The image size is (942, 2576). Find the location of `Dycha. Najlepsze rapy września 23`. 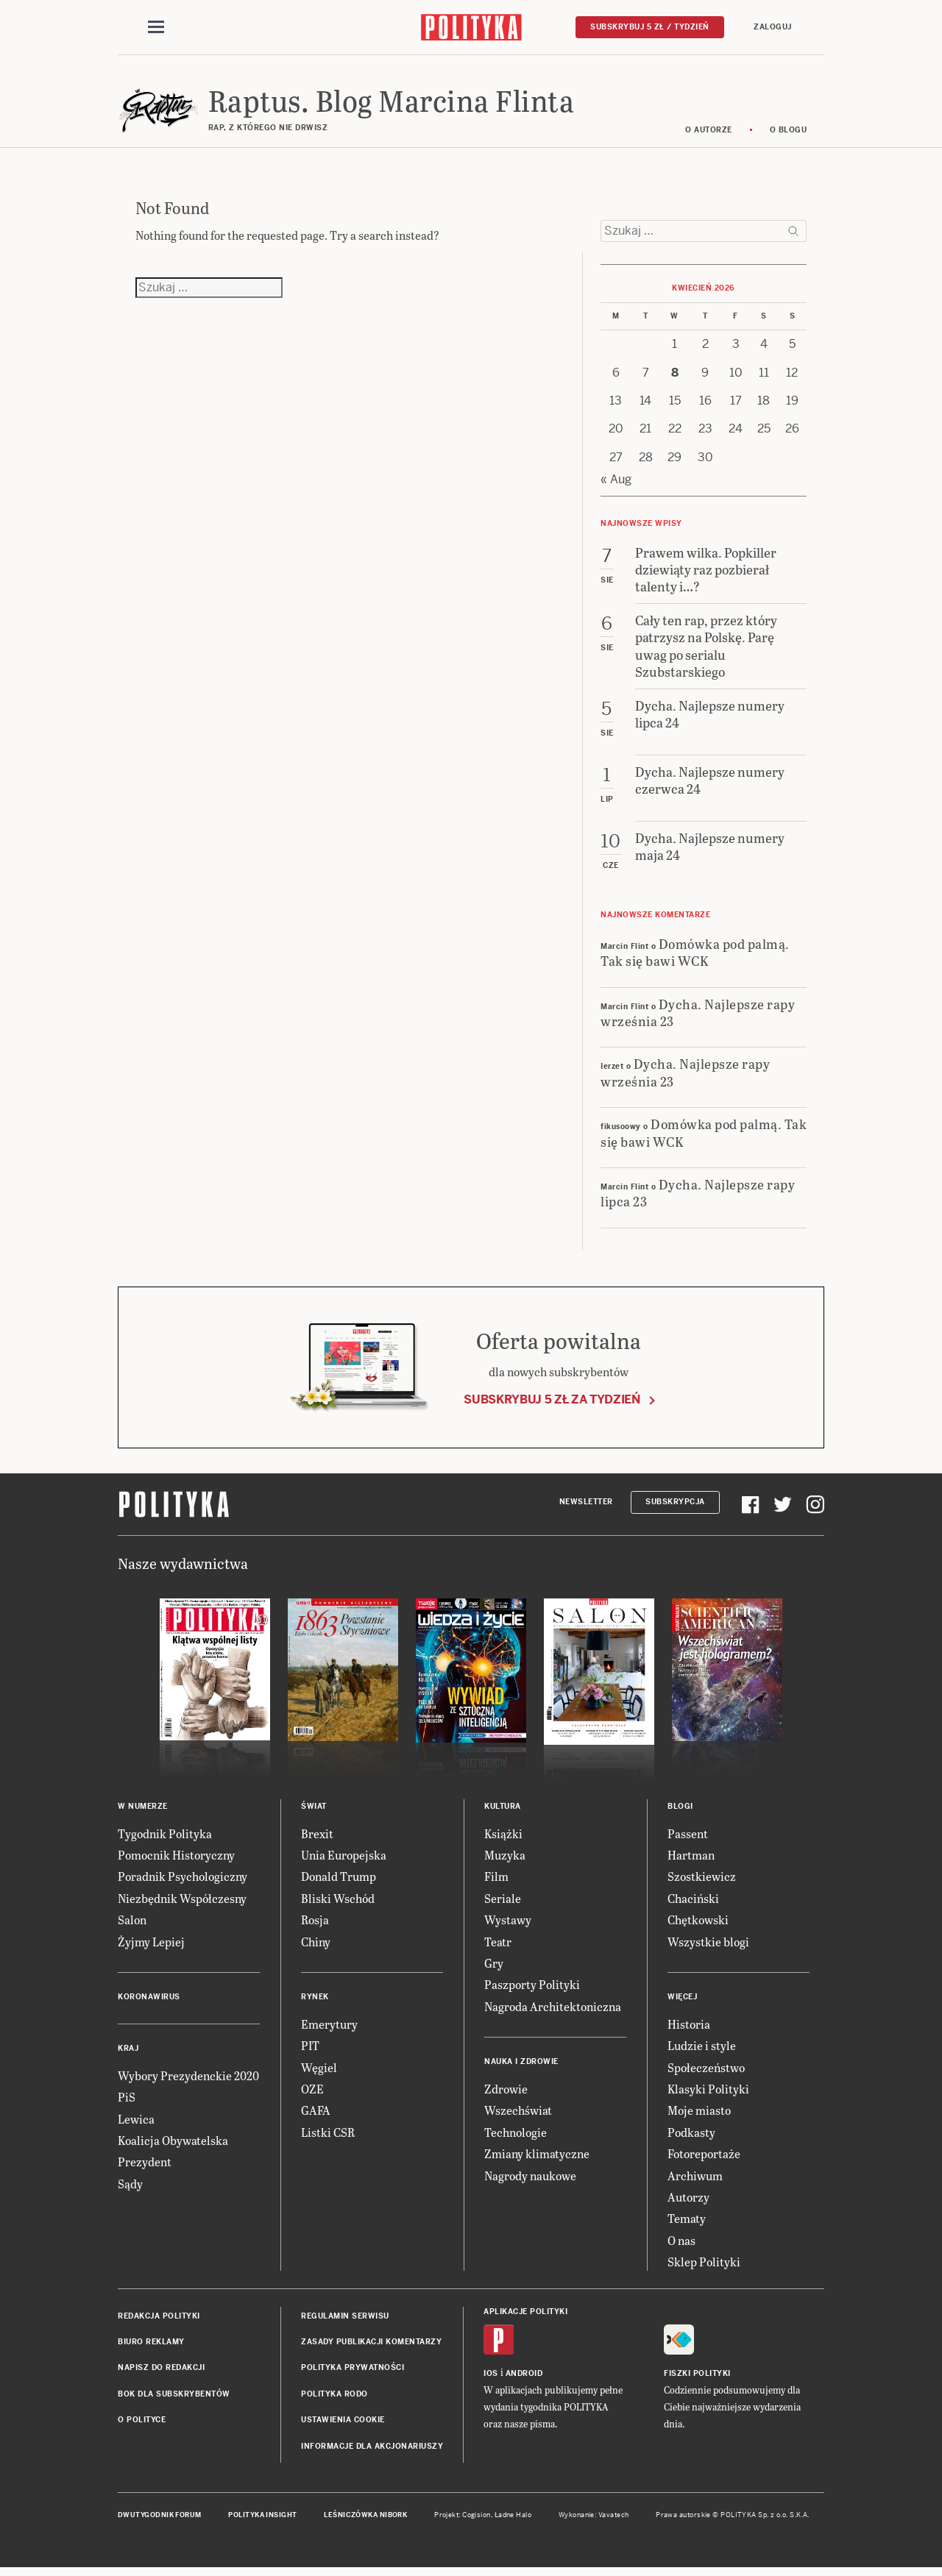

Dycha. Najlepsze rapy września 23 is located at coordinates (698, 1016).